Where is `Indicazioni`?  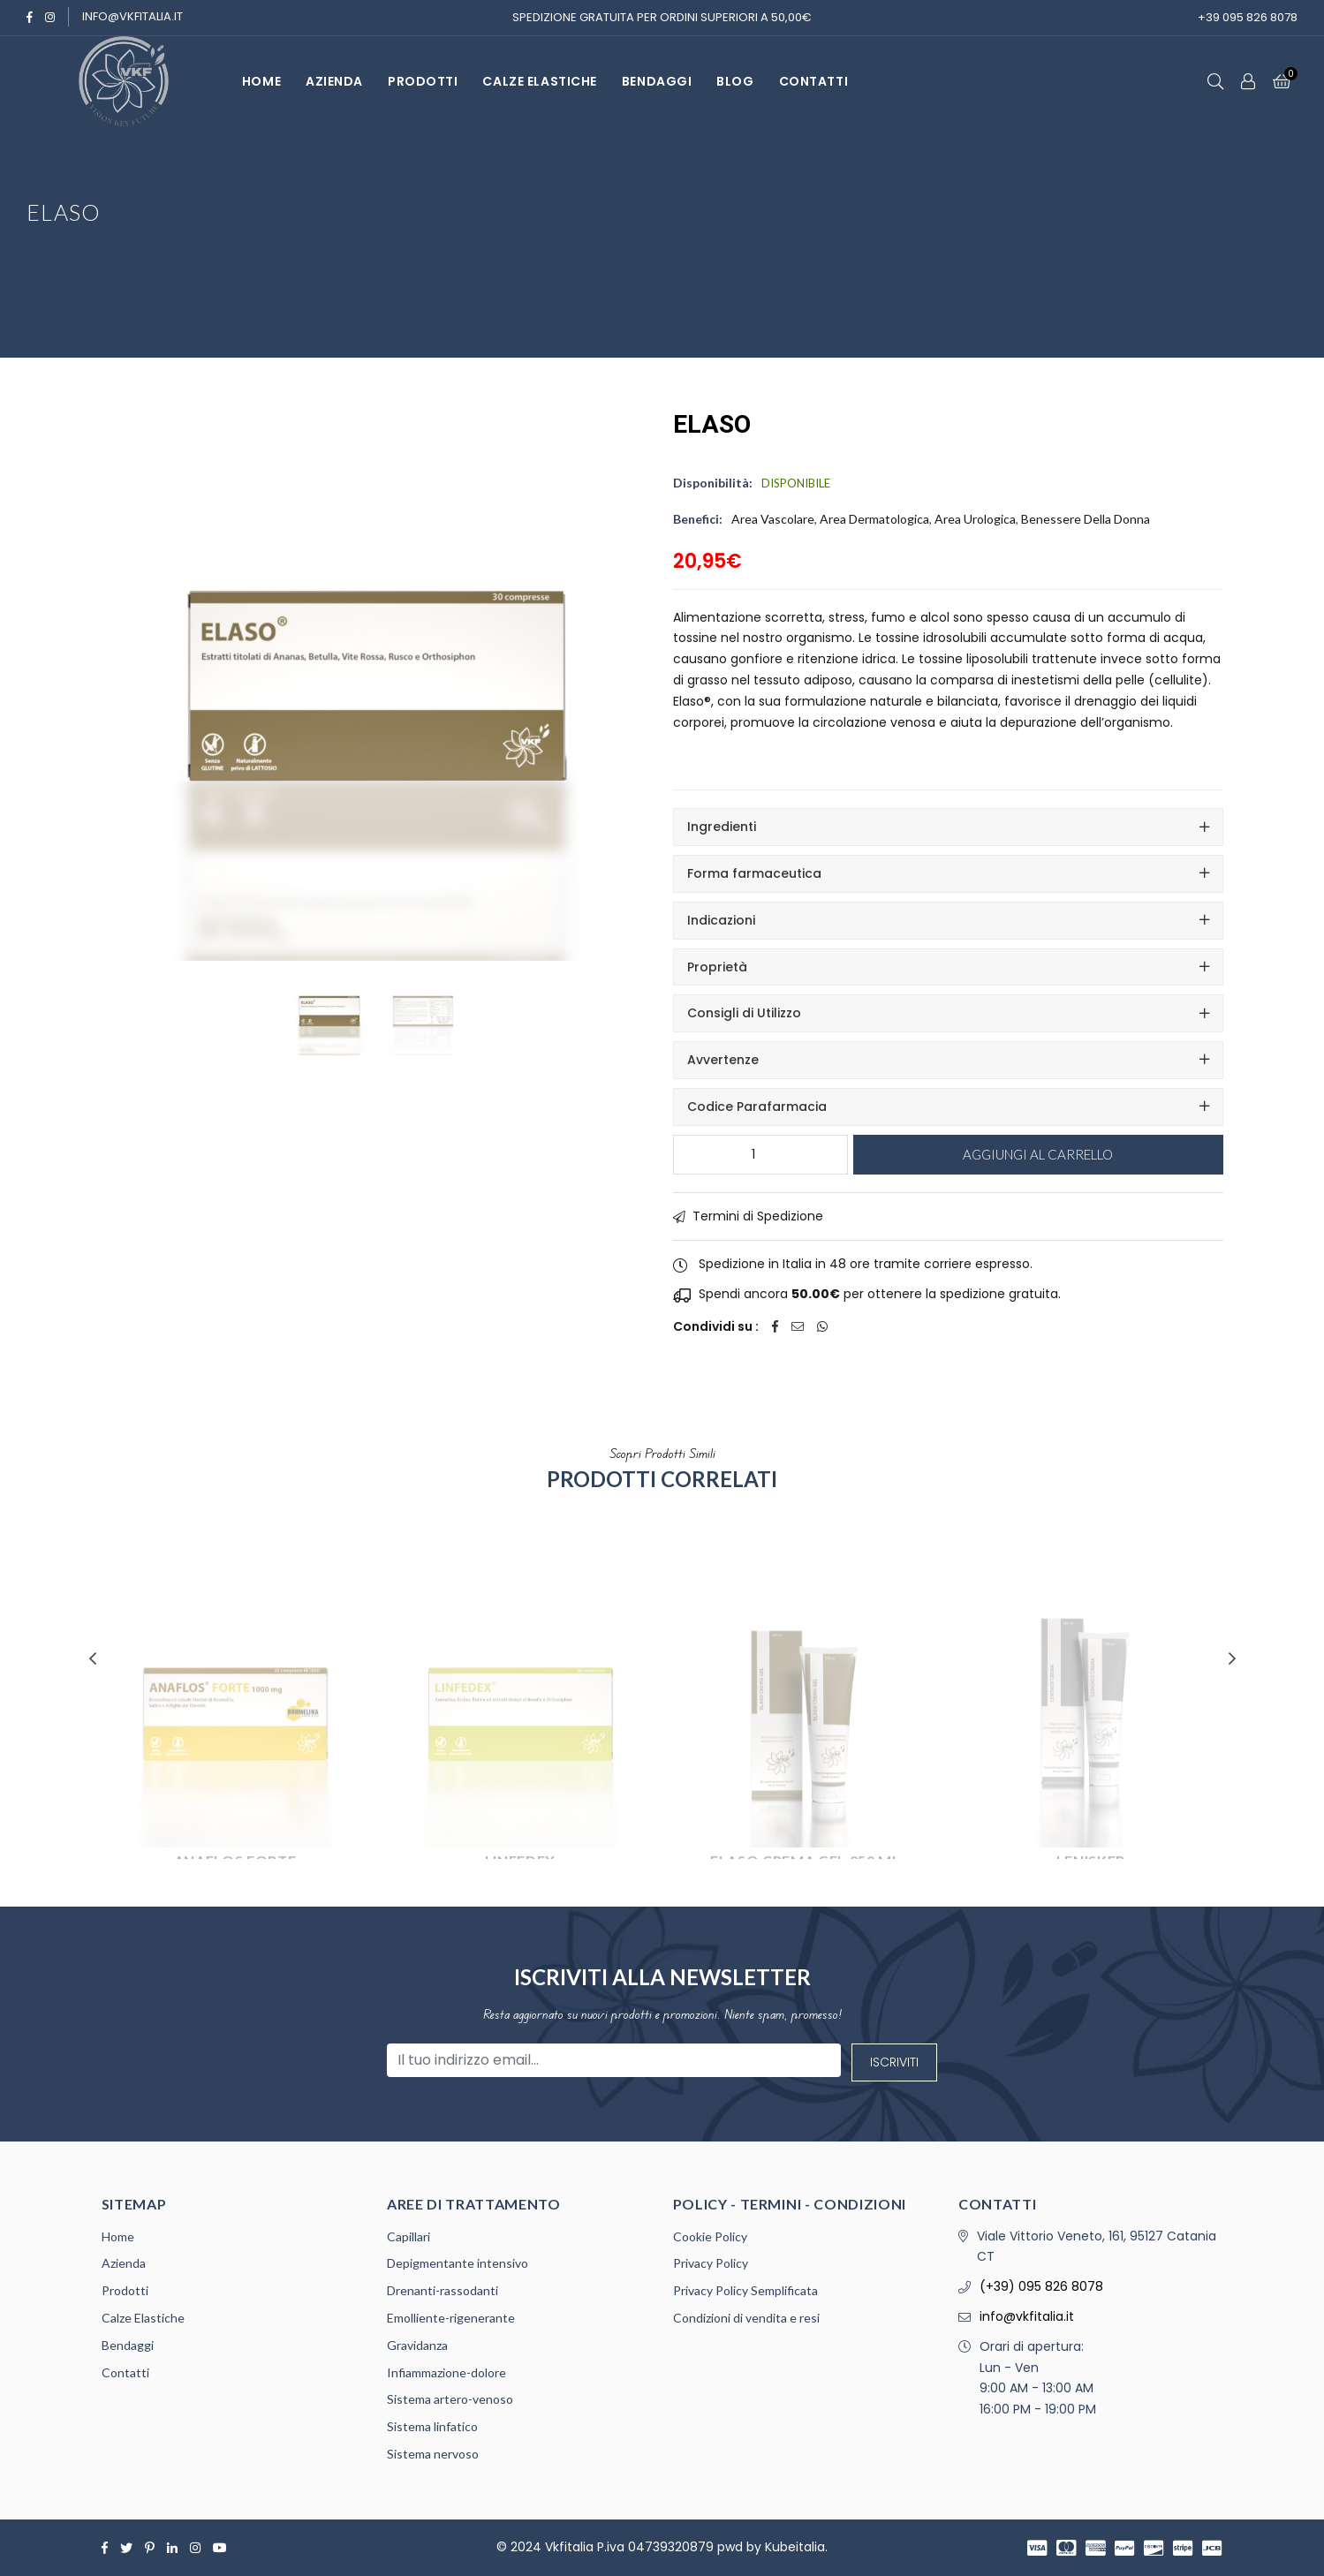
Indicazioni is located at coordinates (721, 920).